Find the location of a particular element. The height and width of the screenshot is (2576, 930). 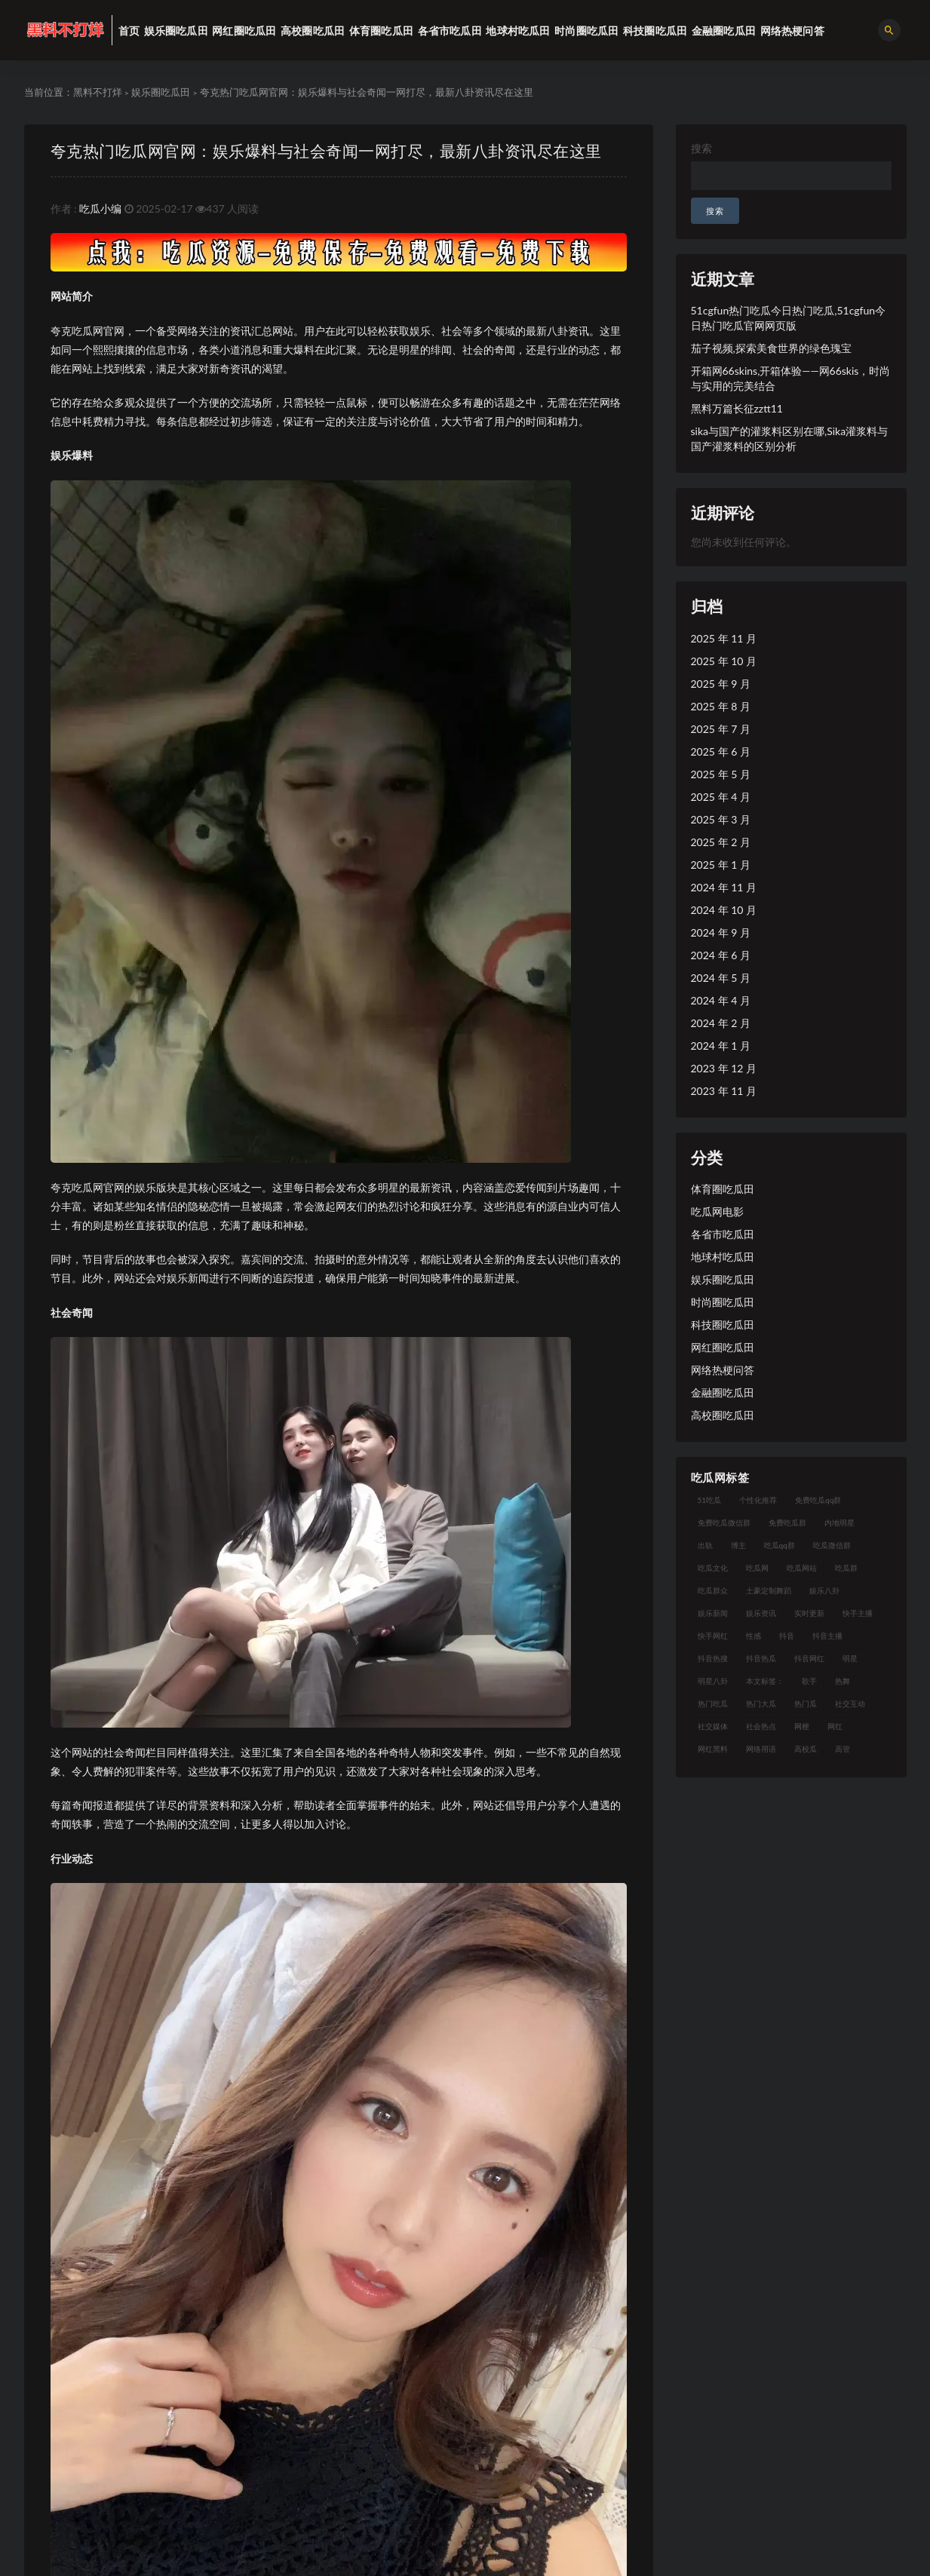

开箱网66skins,开箱体验——网66skis，时尚与实用的完美结合 is located at coordinates (791, 378).